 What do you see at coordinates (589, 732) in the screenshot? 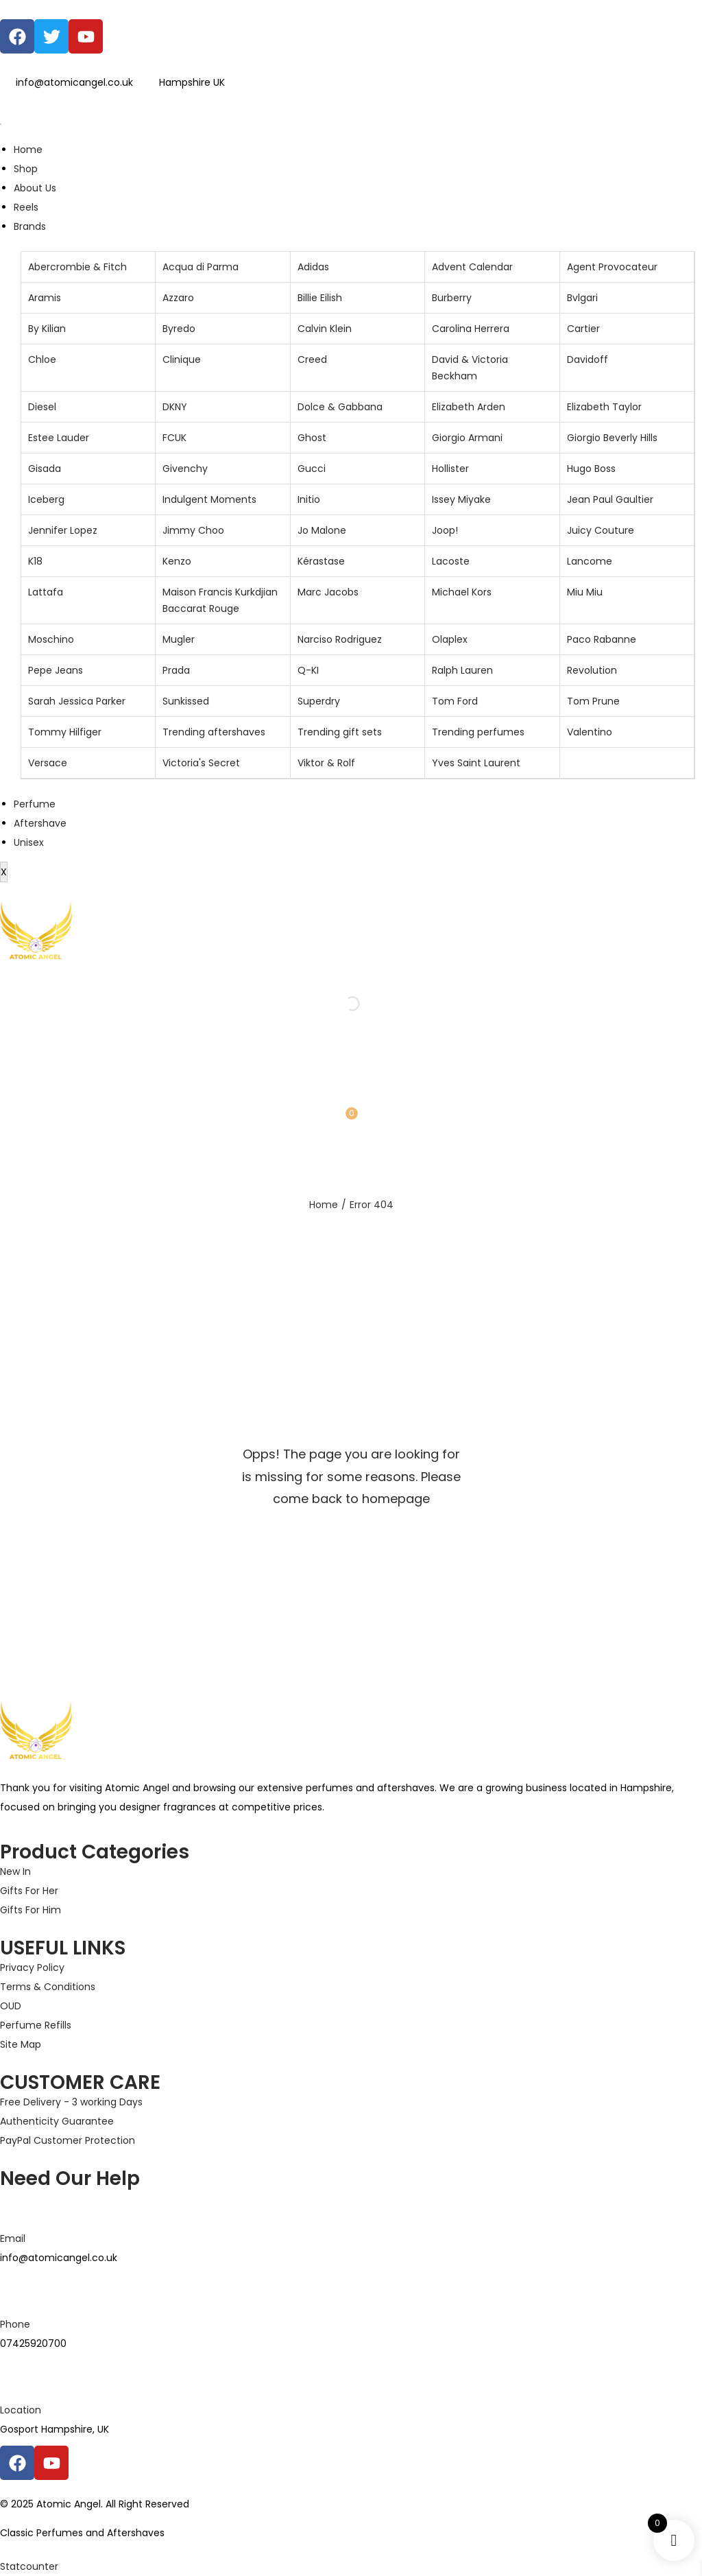
I see `Valentino` at bounding box center [589, 732].